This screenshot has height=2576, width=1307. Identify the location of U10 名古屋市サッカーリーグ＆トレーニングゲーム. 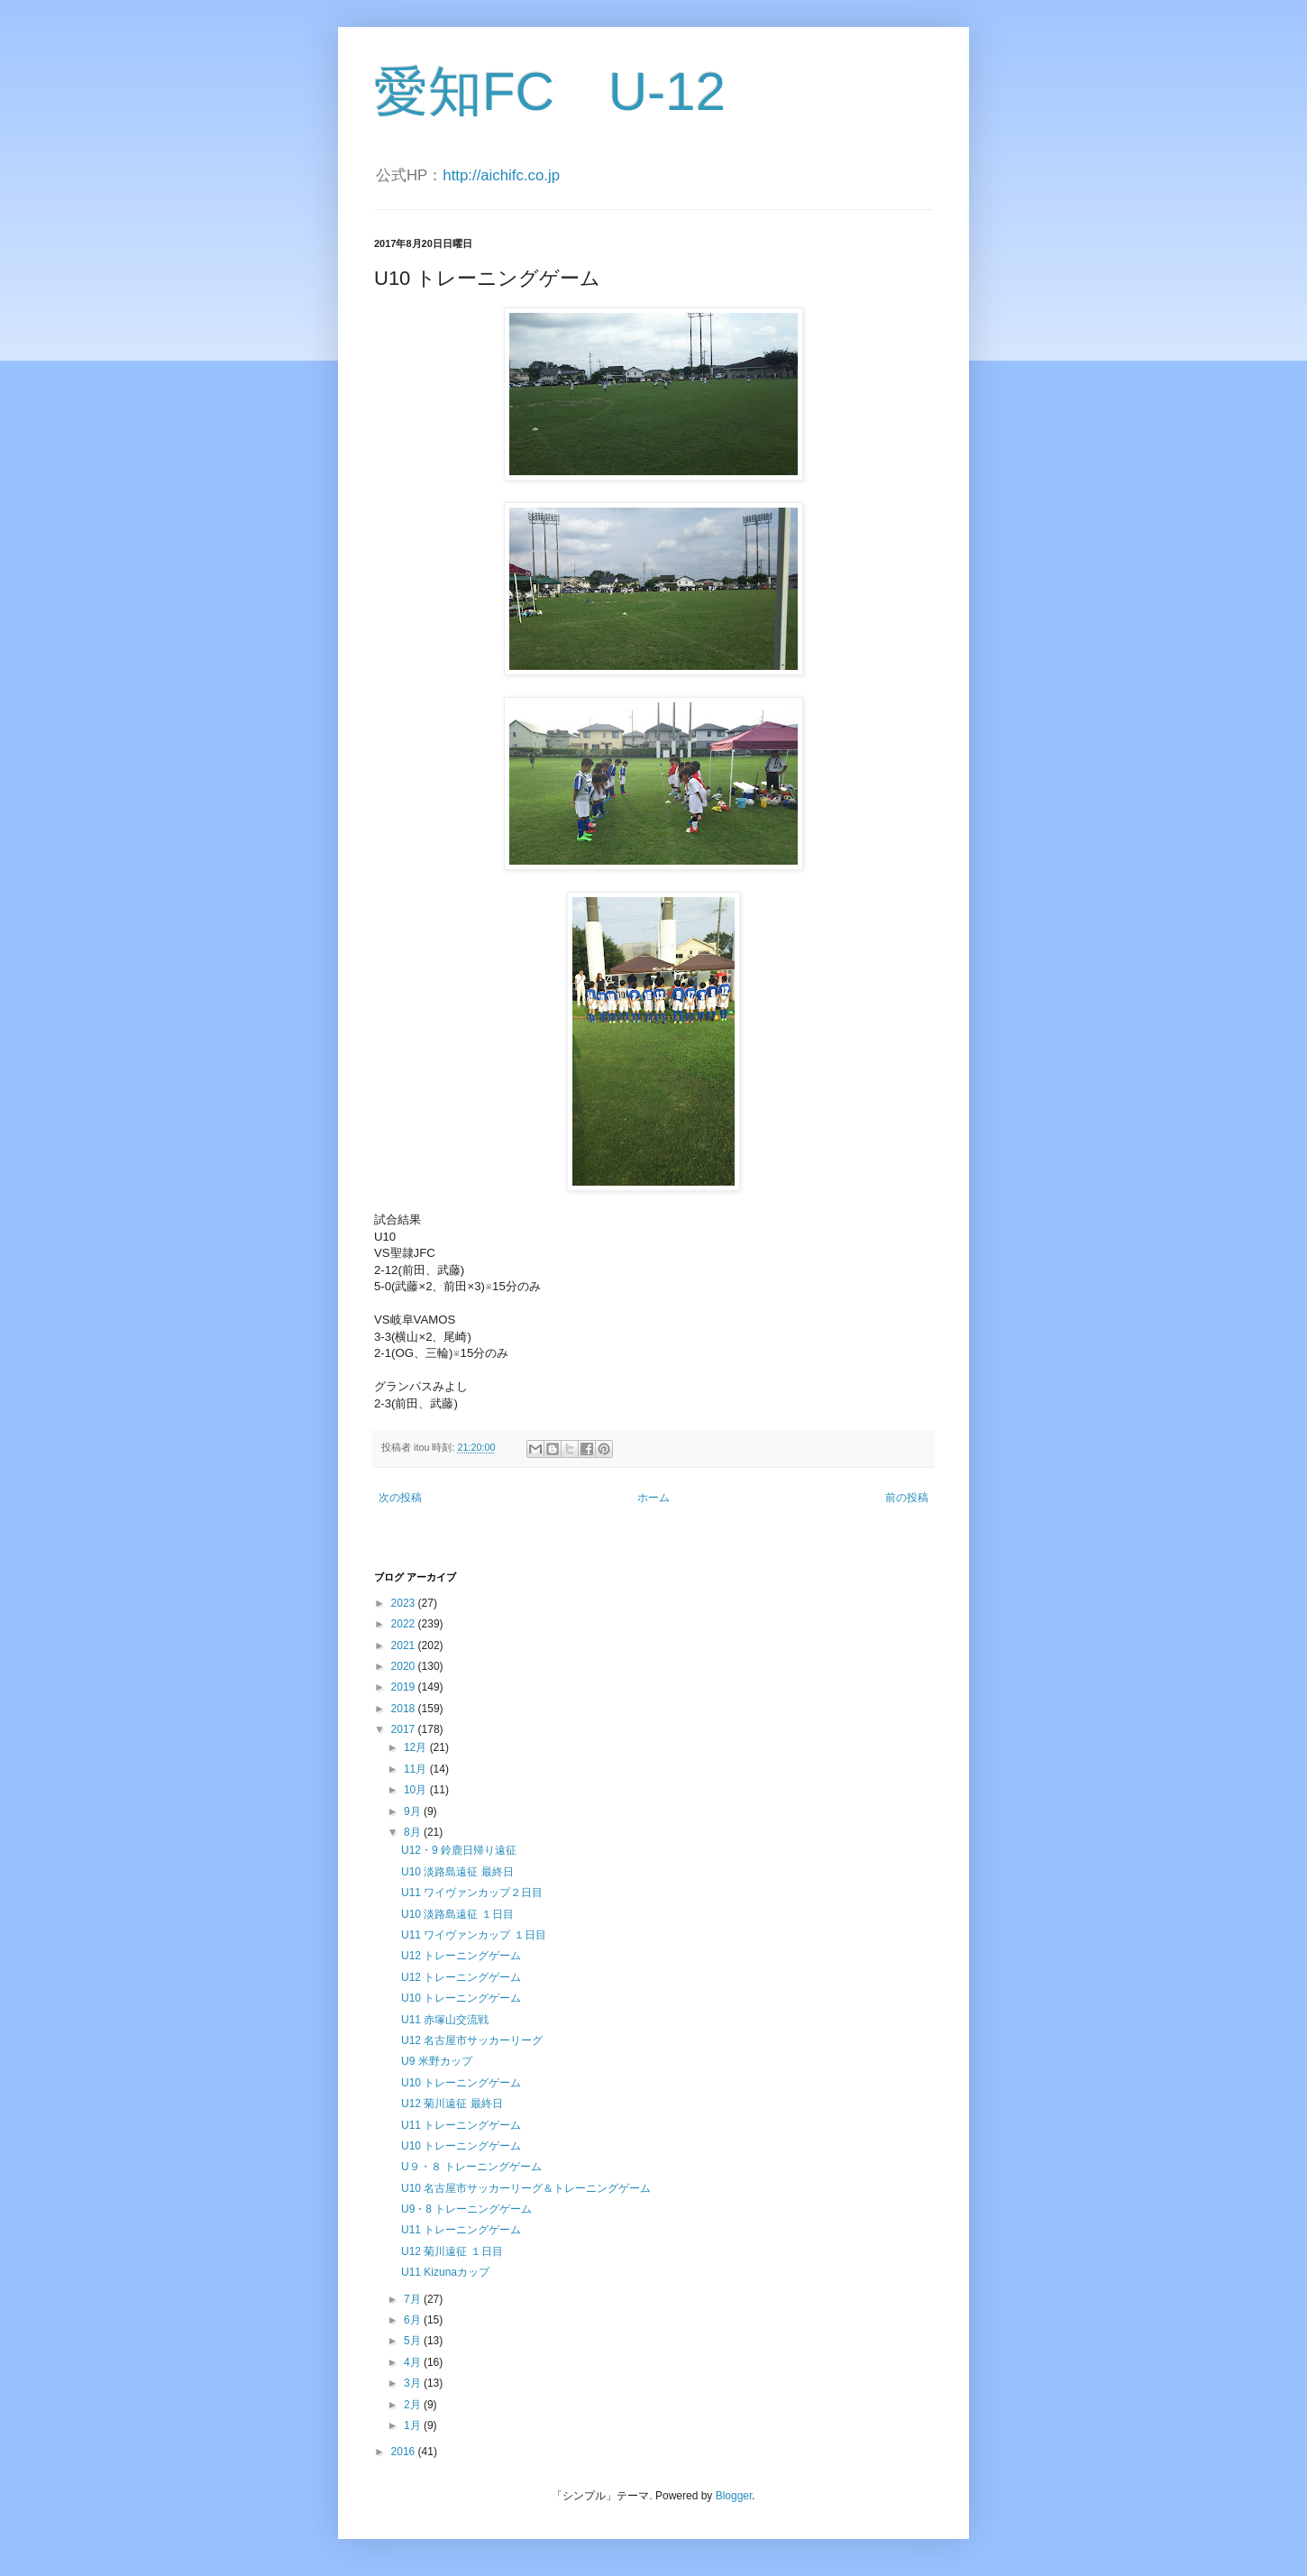
(526, 2188).